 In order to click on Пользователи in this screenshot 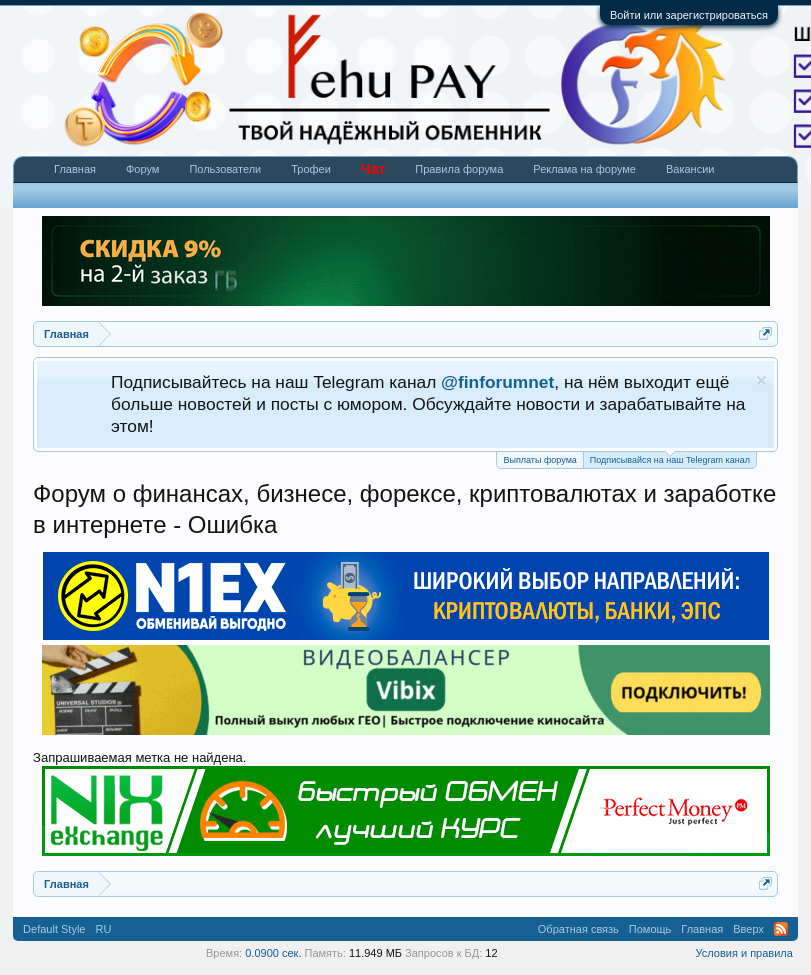, I will do `click(225, 169)`.